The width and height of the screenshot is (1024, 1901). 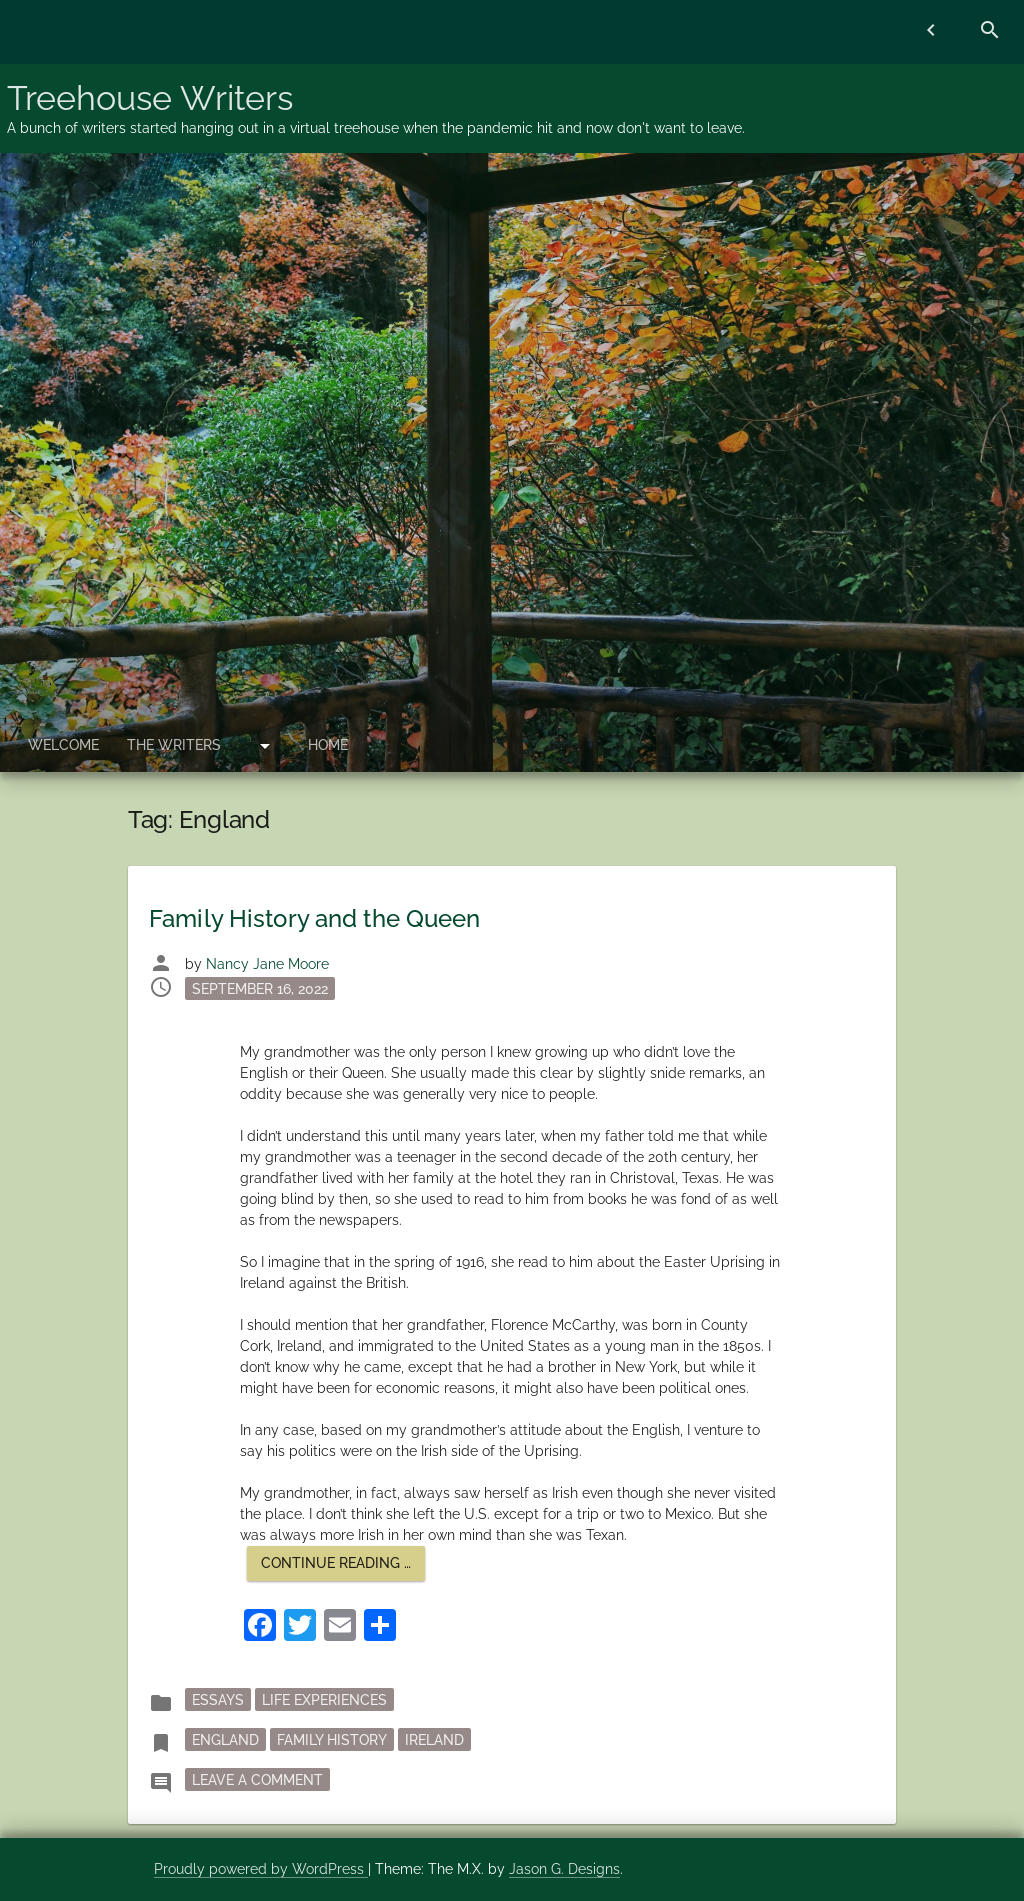 I want to click on Home, so click(x=328, y=745).